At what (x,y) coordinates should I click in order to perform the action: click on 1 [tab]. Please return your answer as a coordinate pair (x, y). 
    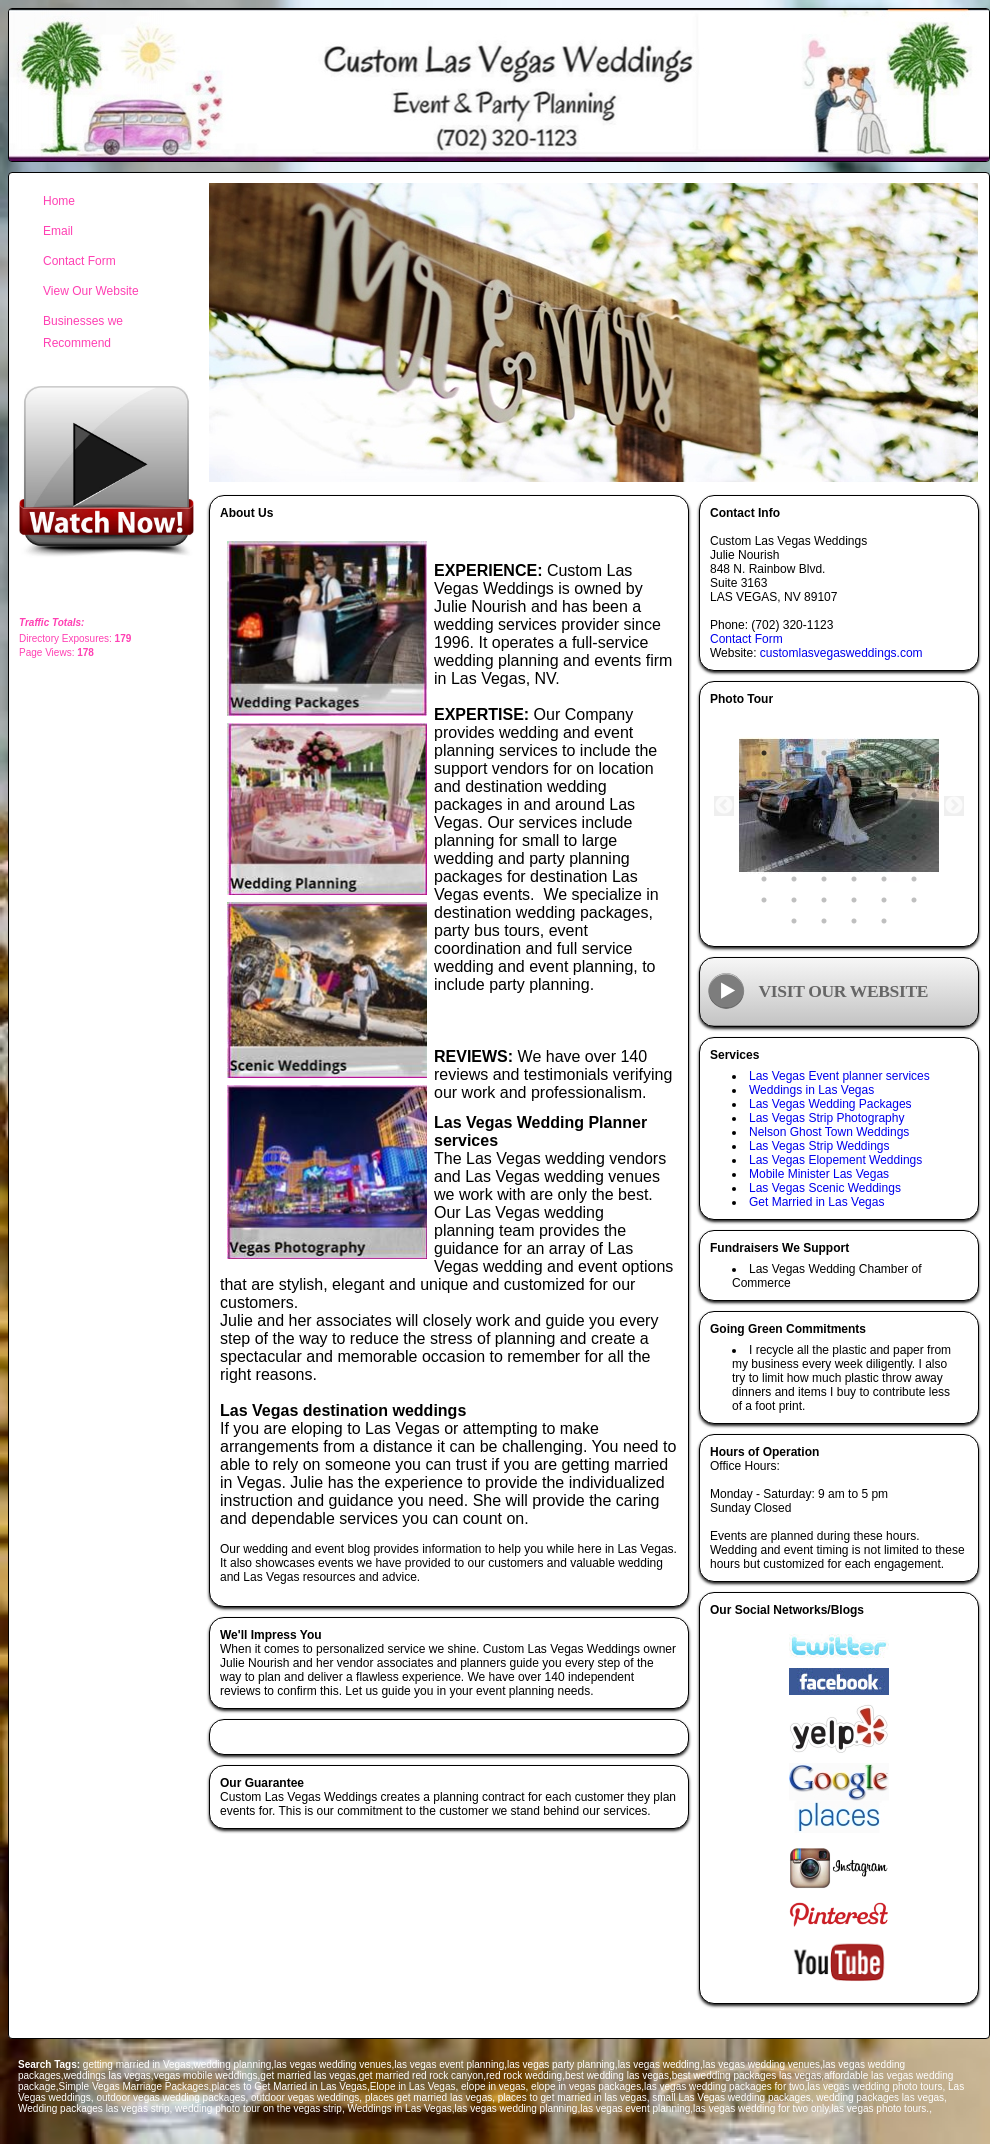
    Looking at the image, I should click on (764, 753).